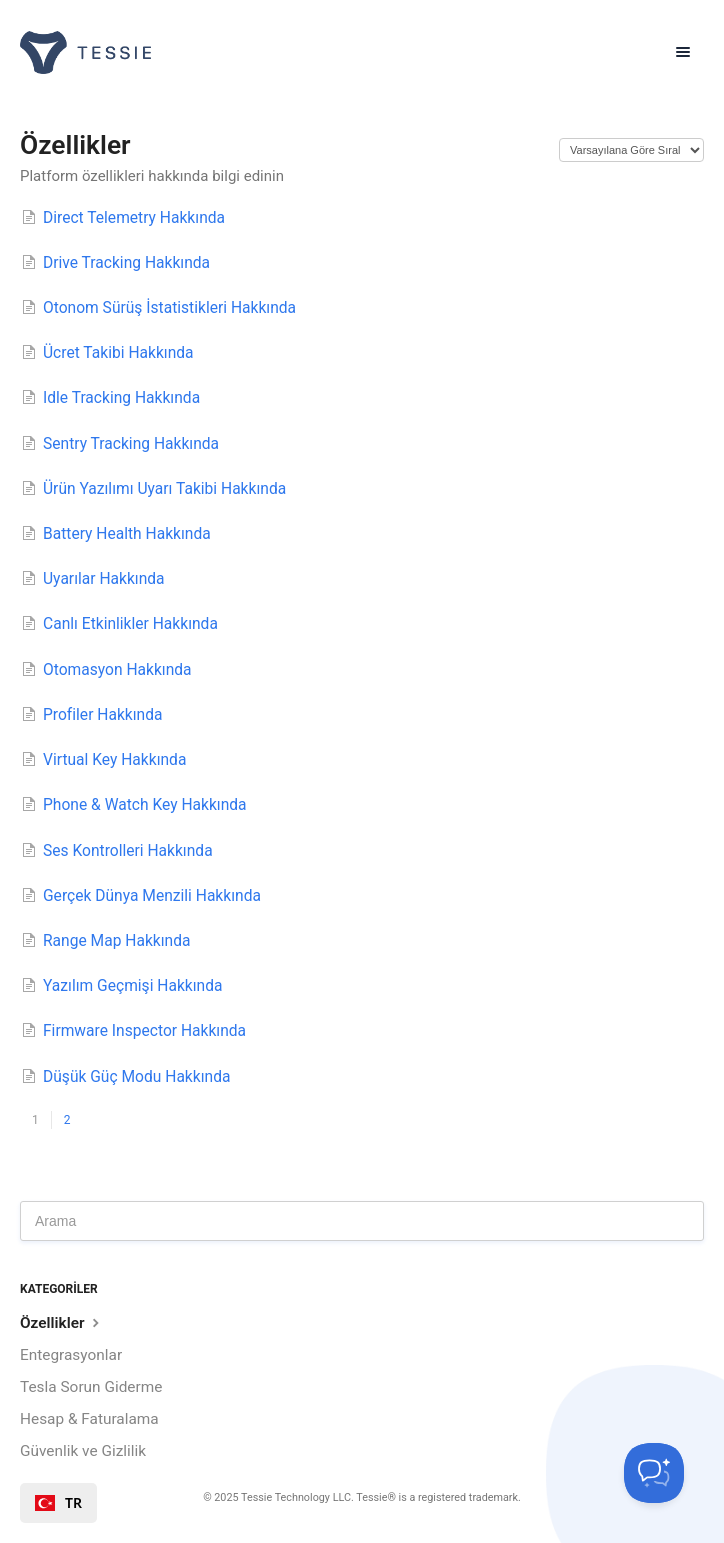  Describe the element at coordinates (58, 1503) in the screenshot. I see `TR` at that location.